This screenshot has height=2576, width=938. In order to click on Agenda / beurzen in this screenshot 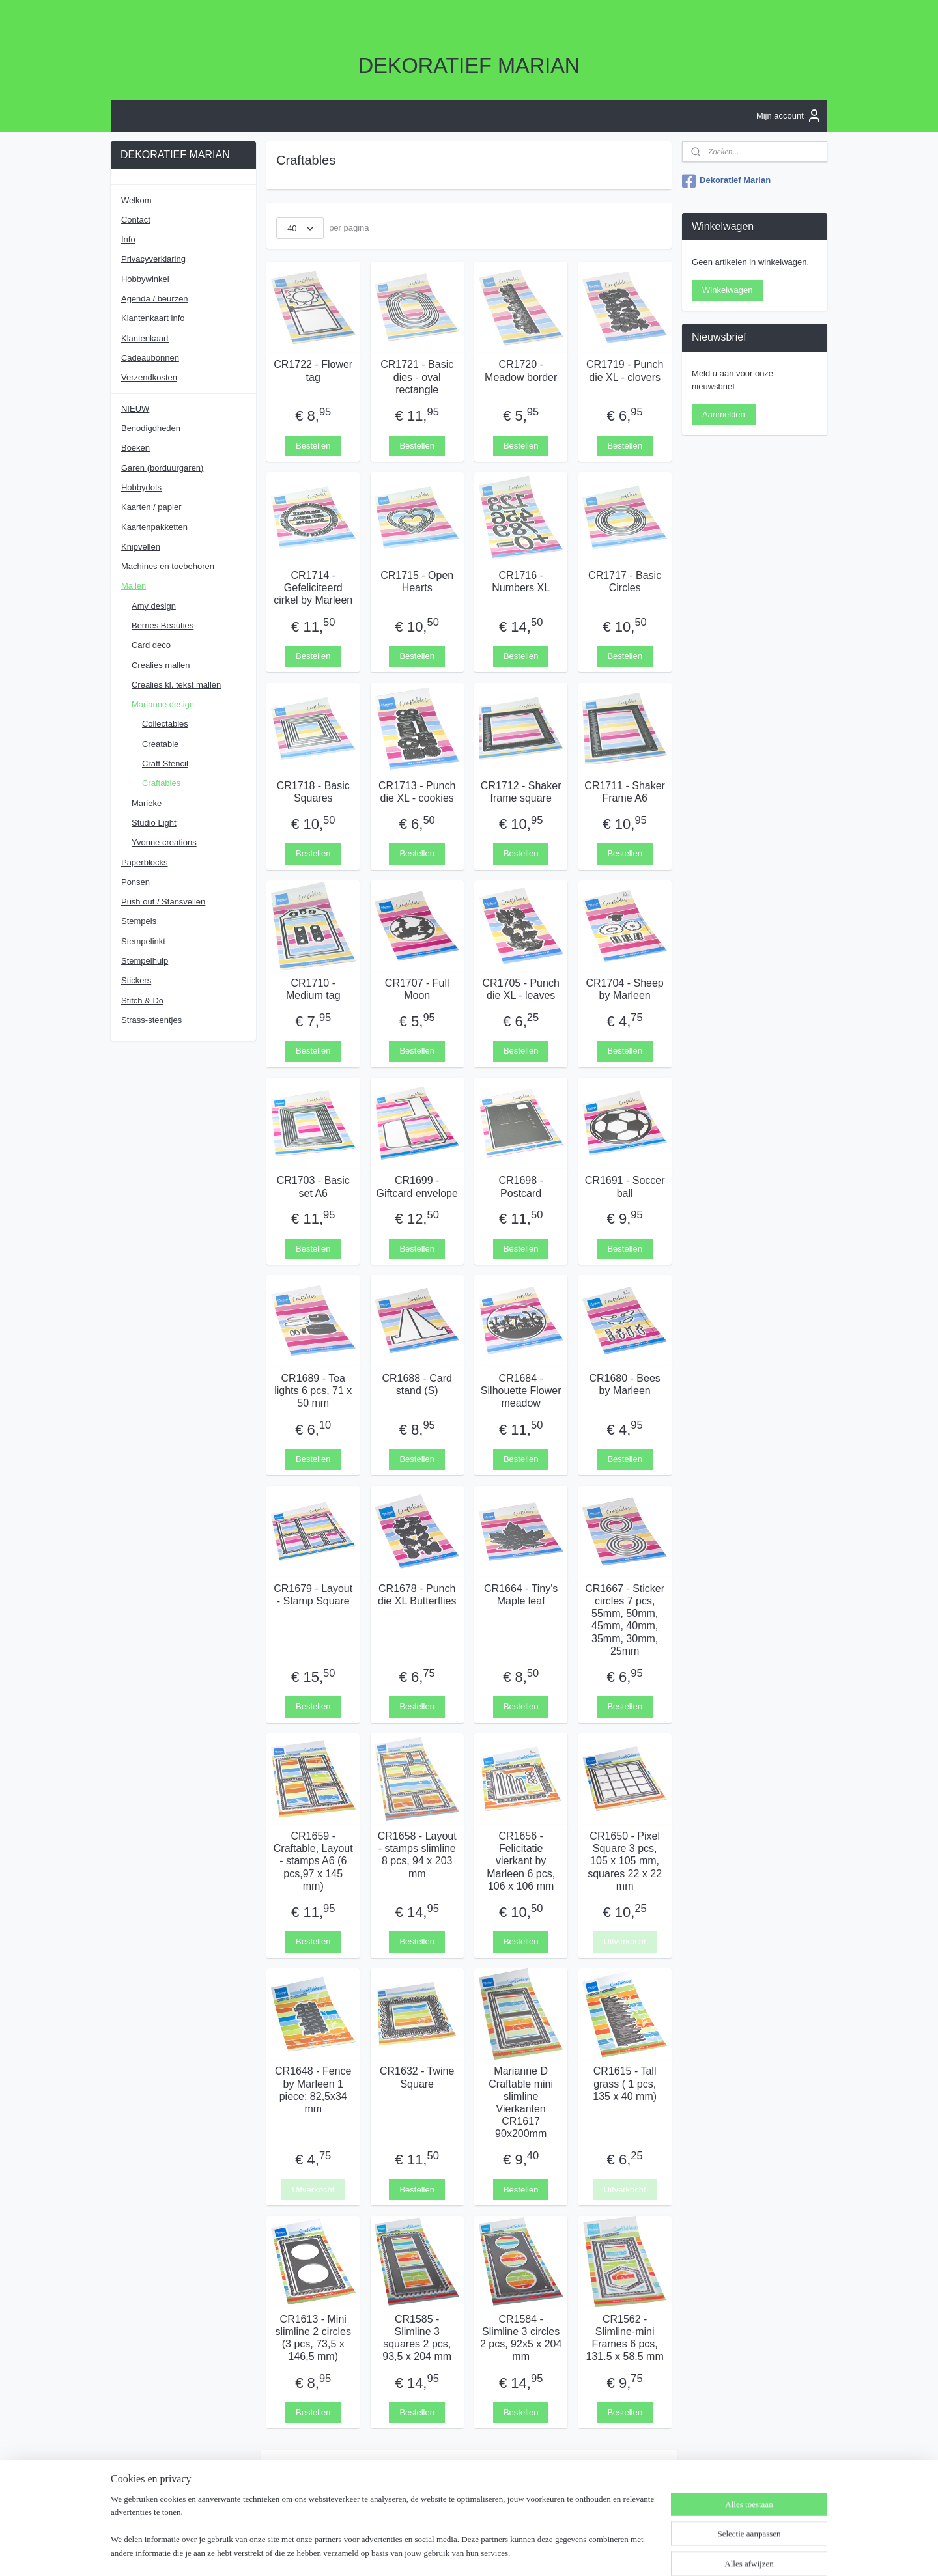, I will do `click(154, 298)`.